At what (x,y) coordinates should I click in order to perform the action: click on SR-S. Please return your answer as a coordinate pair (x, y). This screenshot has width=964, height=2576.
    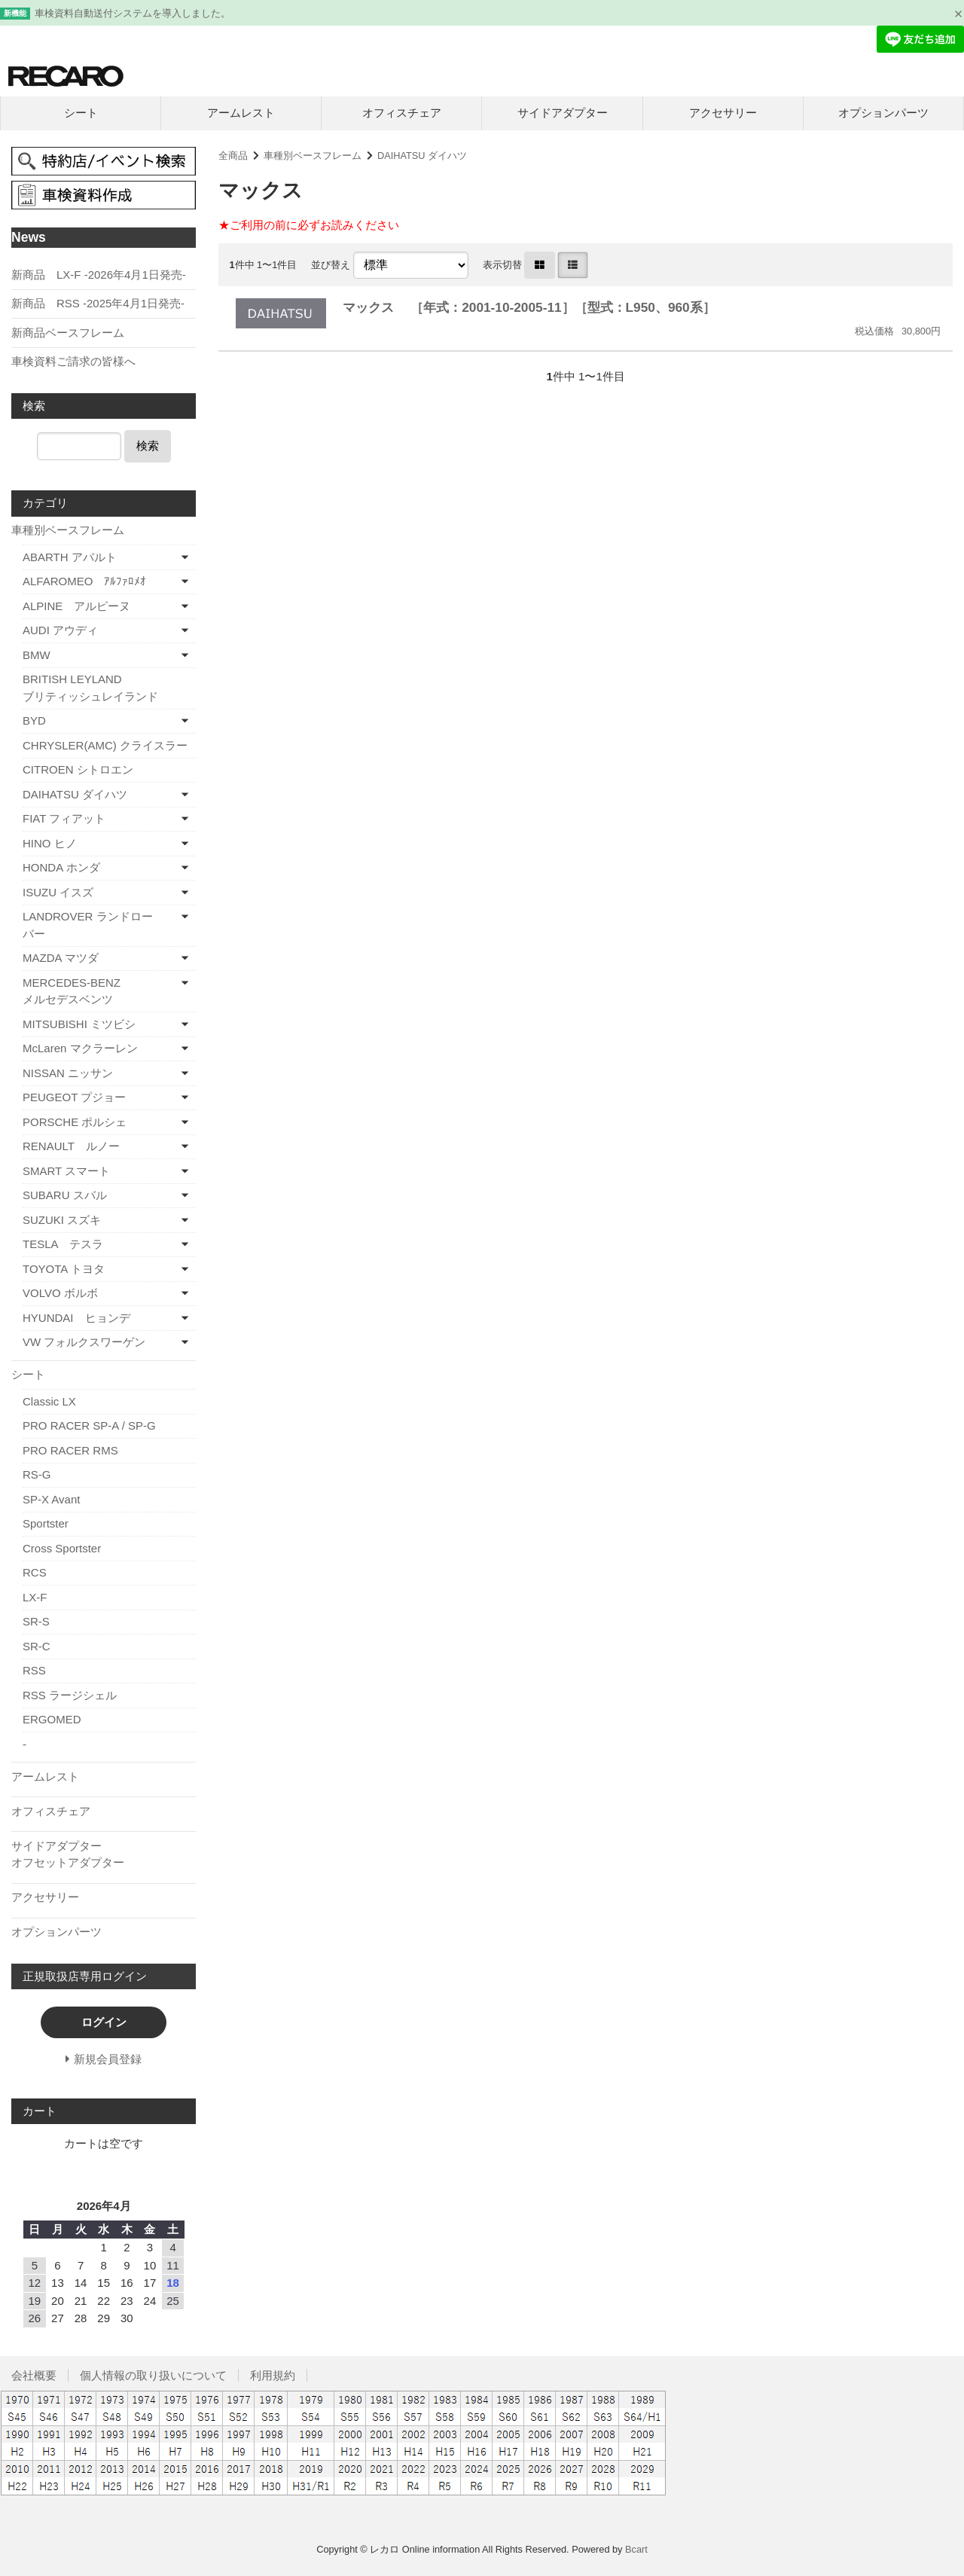
    Looking at the image, I should click on (36, 1621).